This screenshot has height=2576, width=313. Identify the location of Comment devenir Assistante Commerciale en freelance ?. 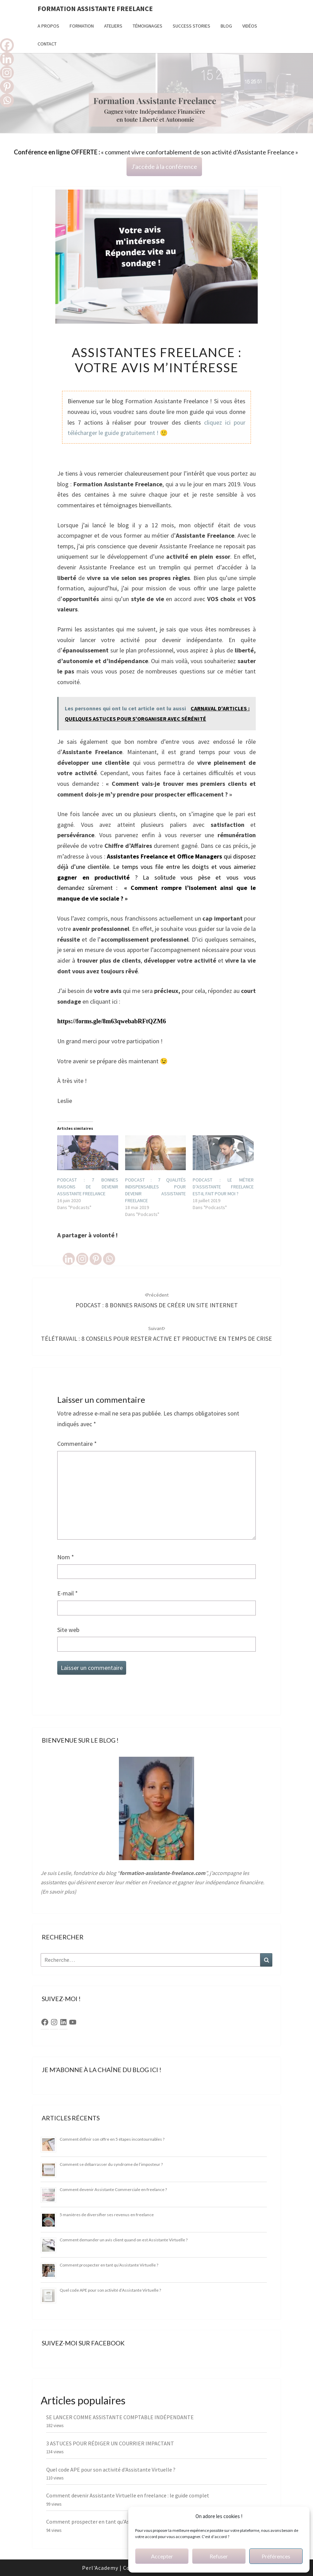
(113, 2189).